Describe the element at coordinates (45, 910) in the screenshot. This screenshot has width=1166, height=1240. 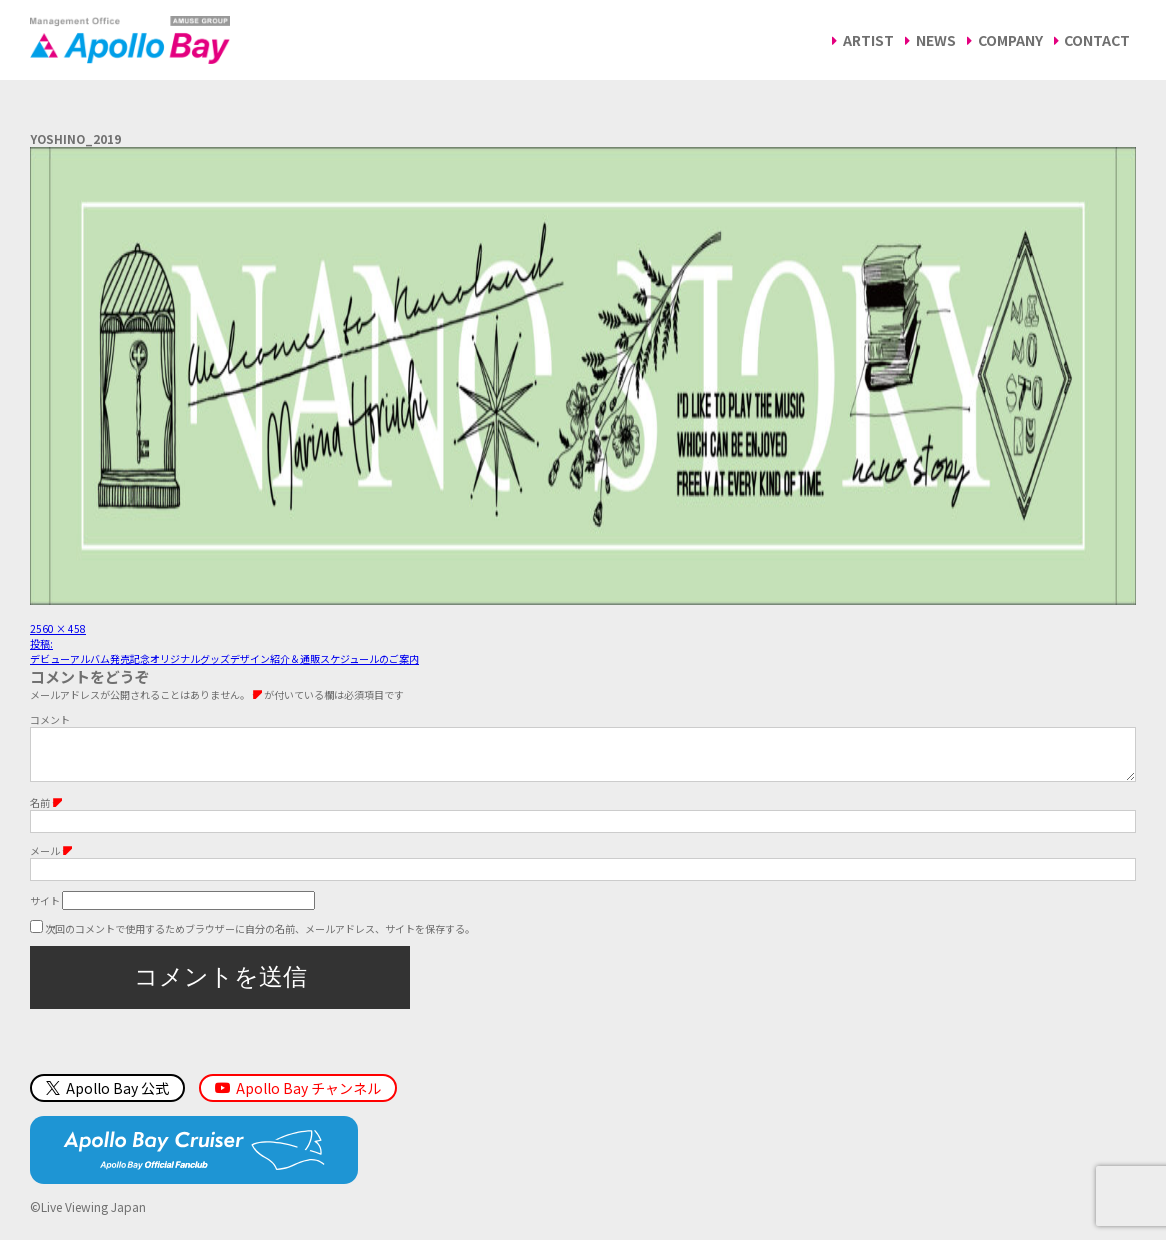
I see `サイト` at that location.